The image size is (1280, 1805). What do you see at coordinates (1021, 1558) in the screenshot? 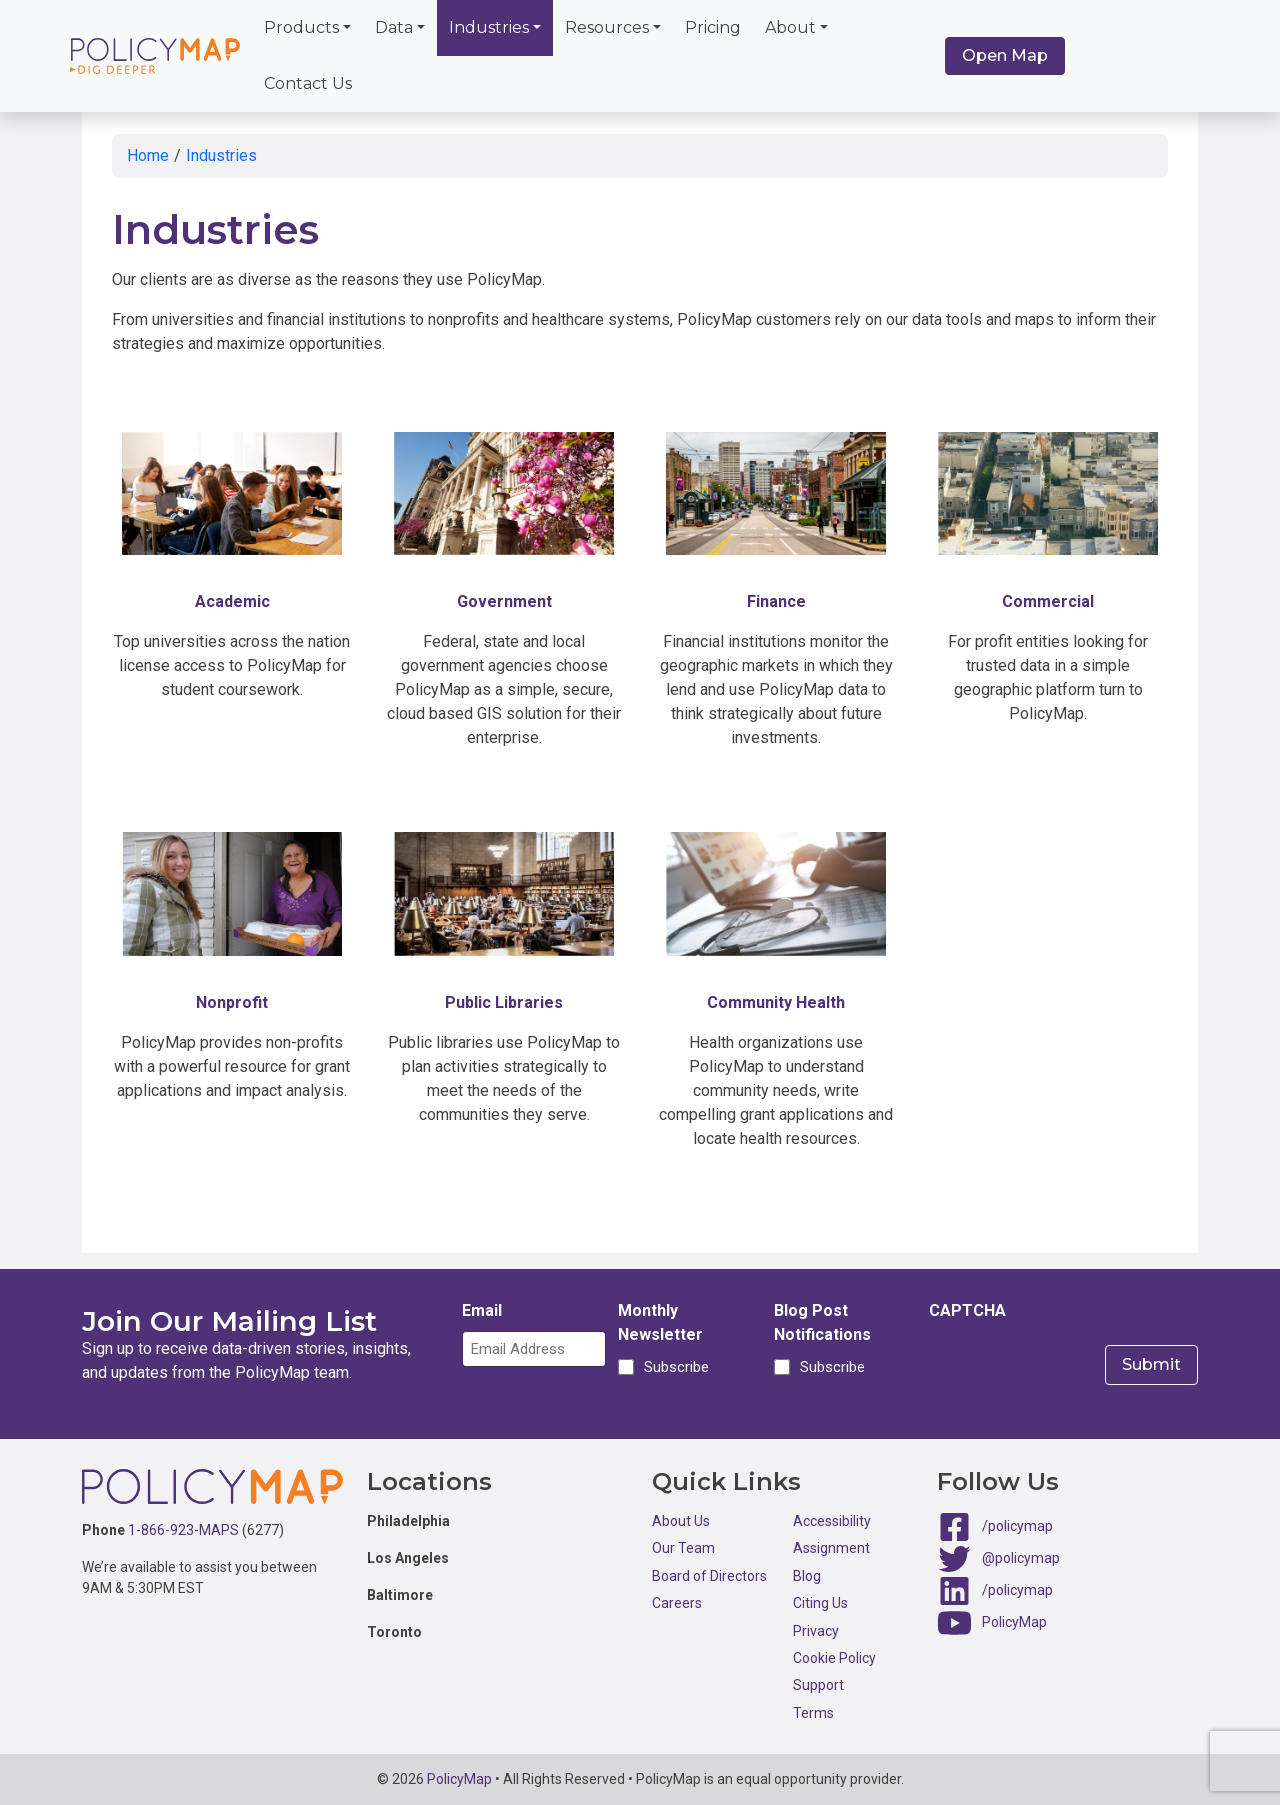
I see `@policymap` at bounding box center [1021, 1558].